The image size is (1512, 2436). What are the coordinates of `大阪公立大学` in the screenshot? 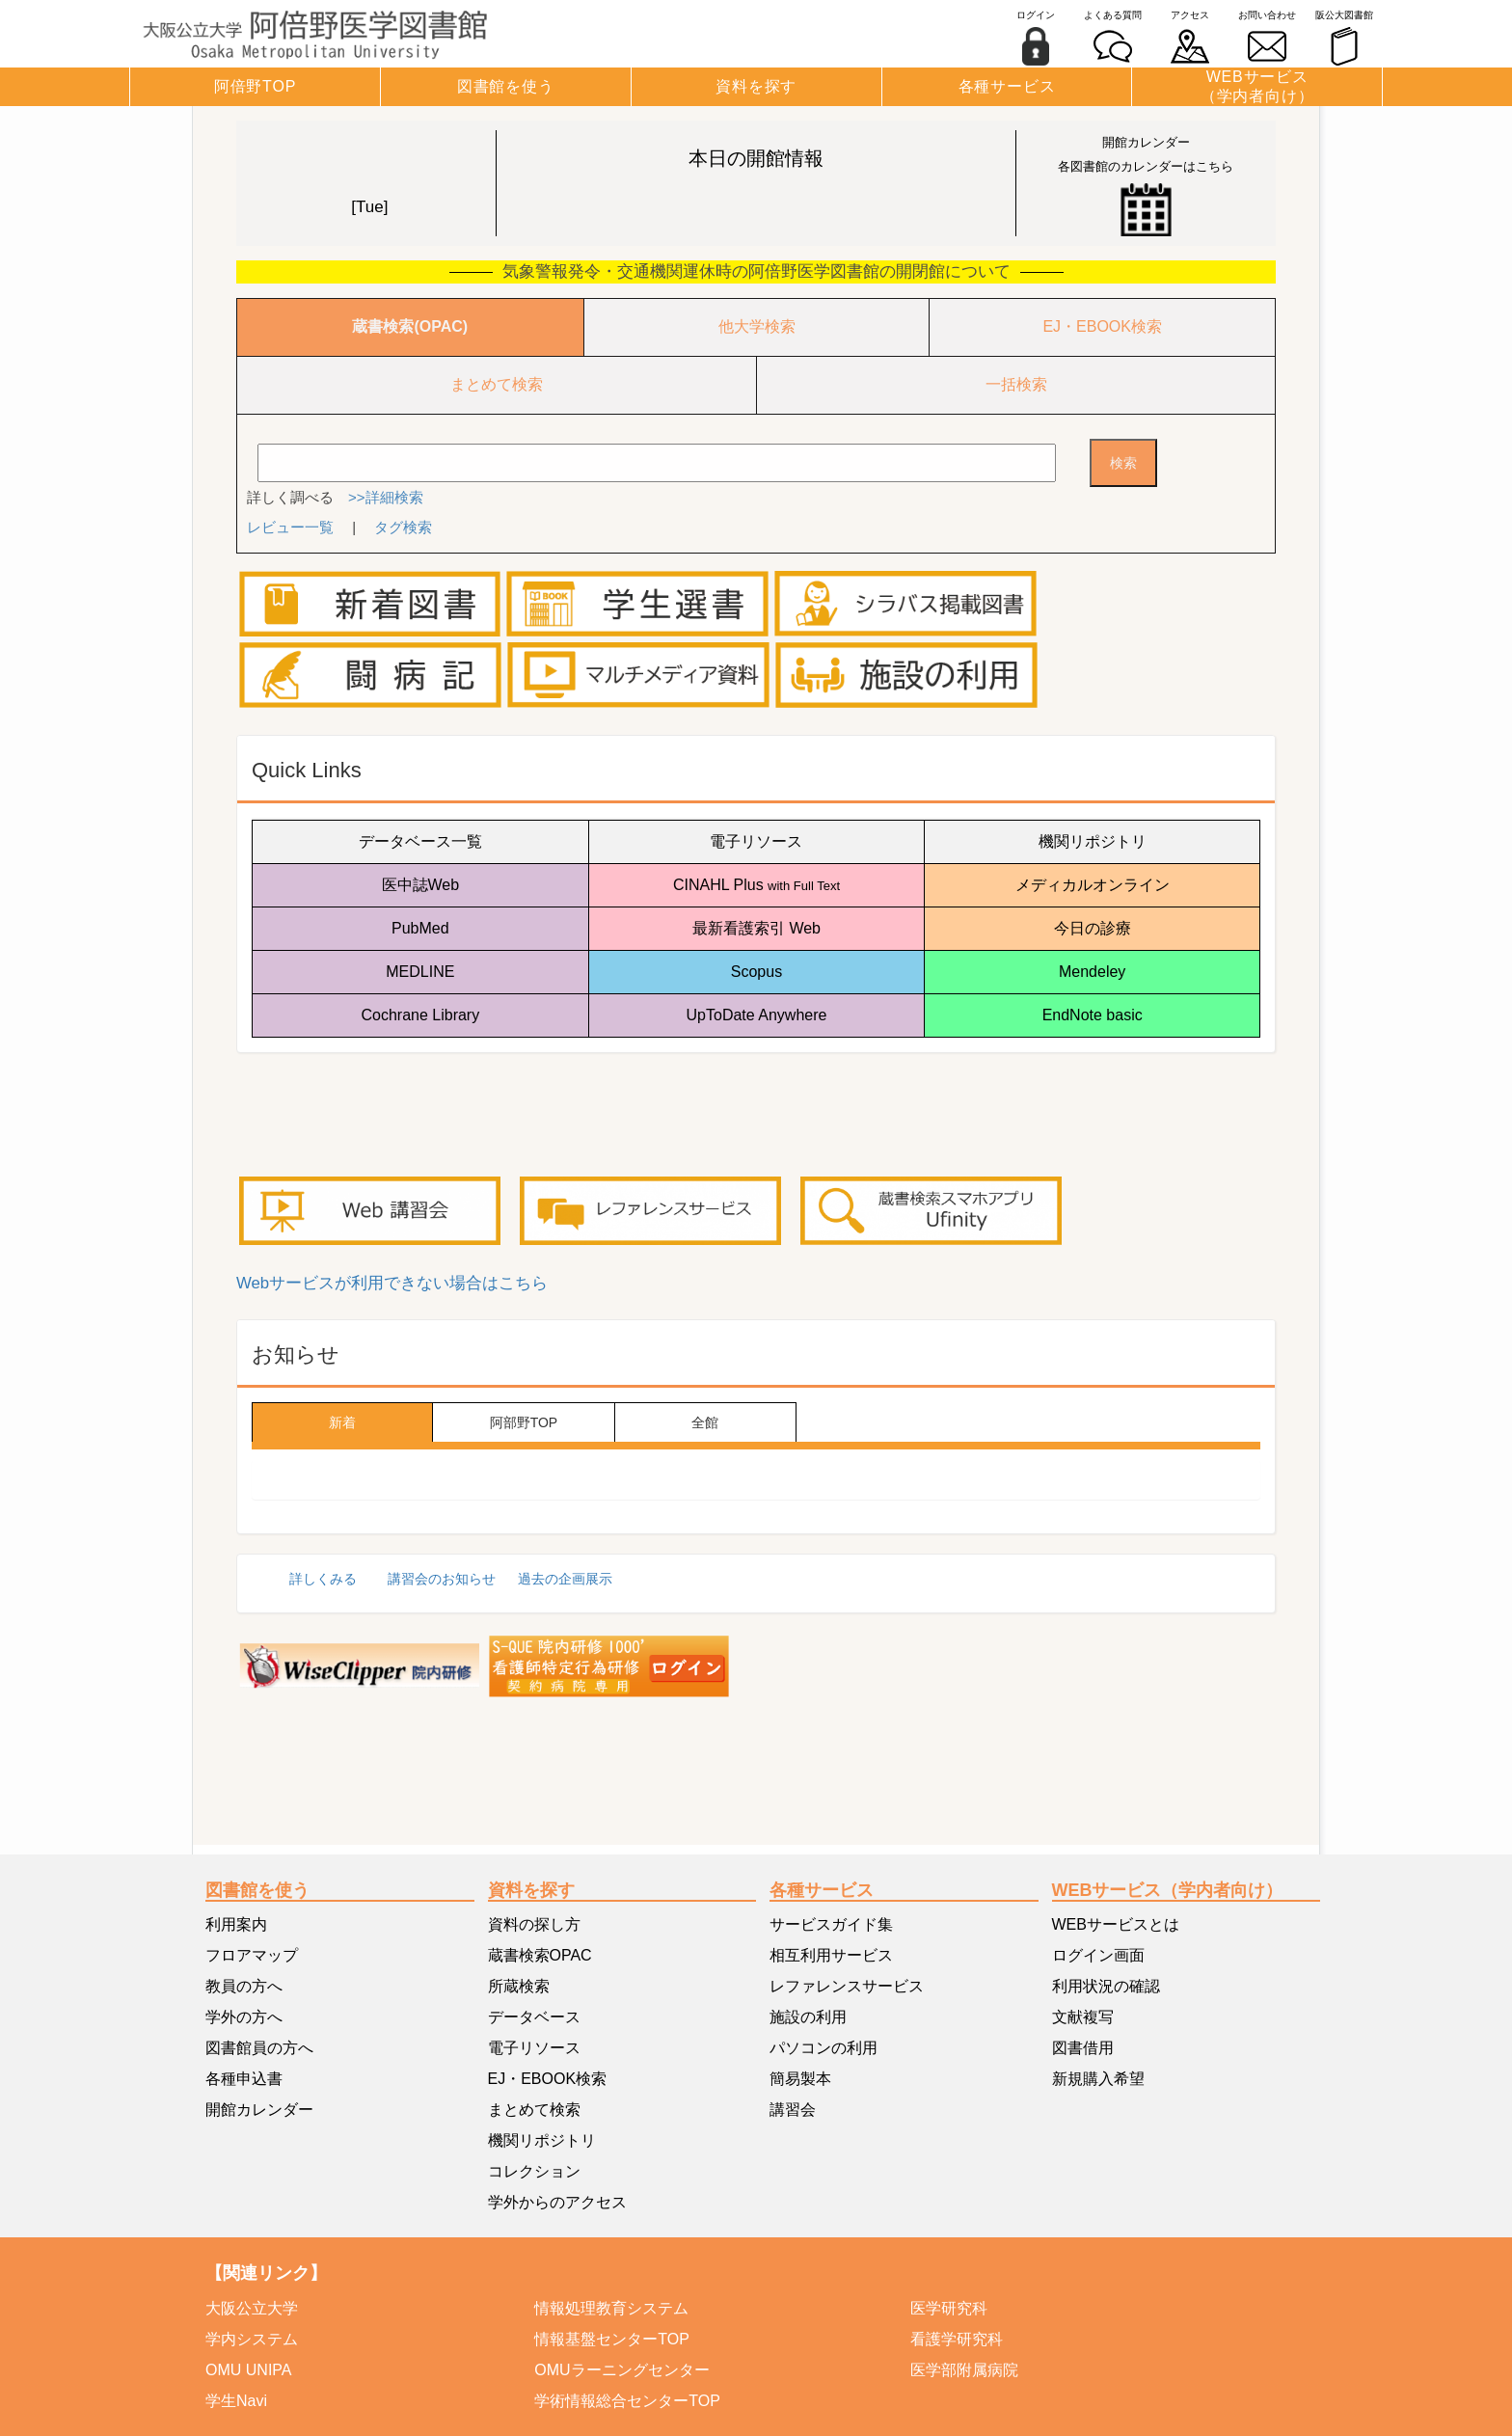 It's located at (251, 2308).